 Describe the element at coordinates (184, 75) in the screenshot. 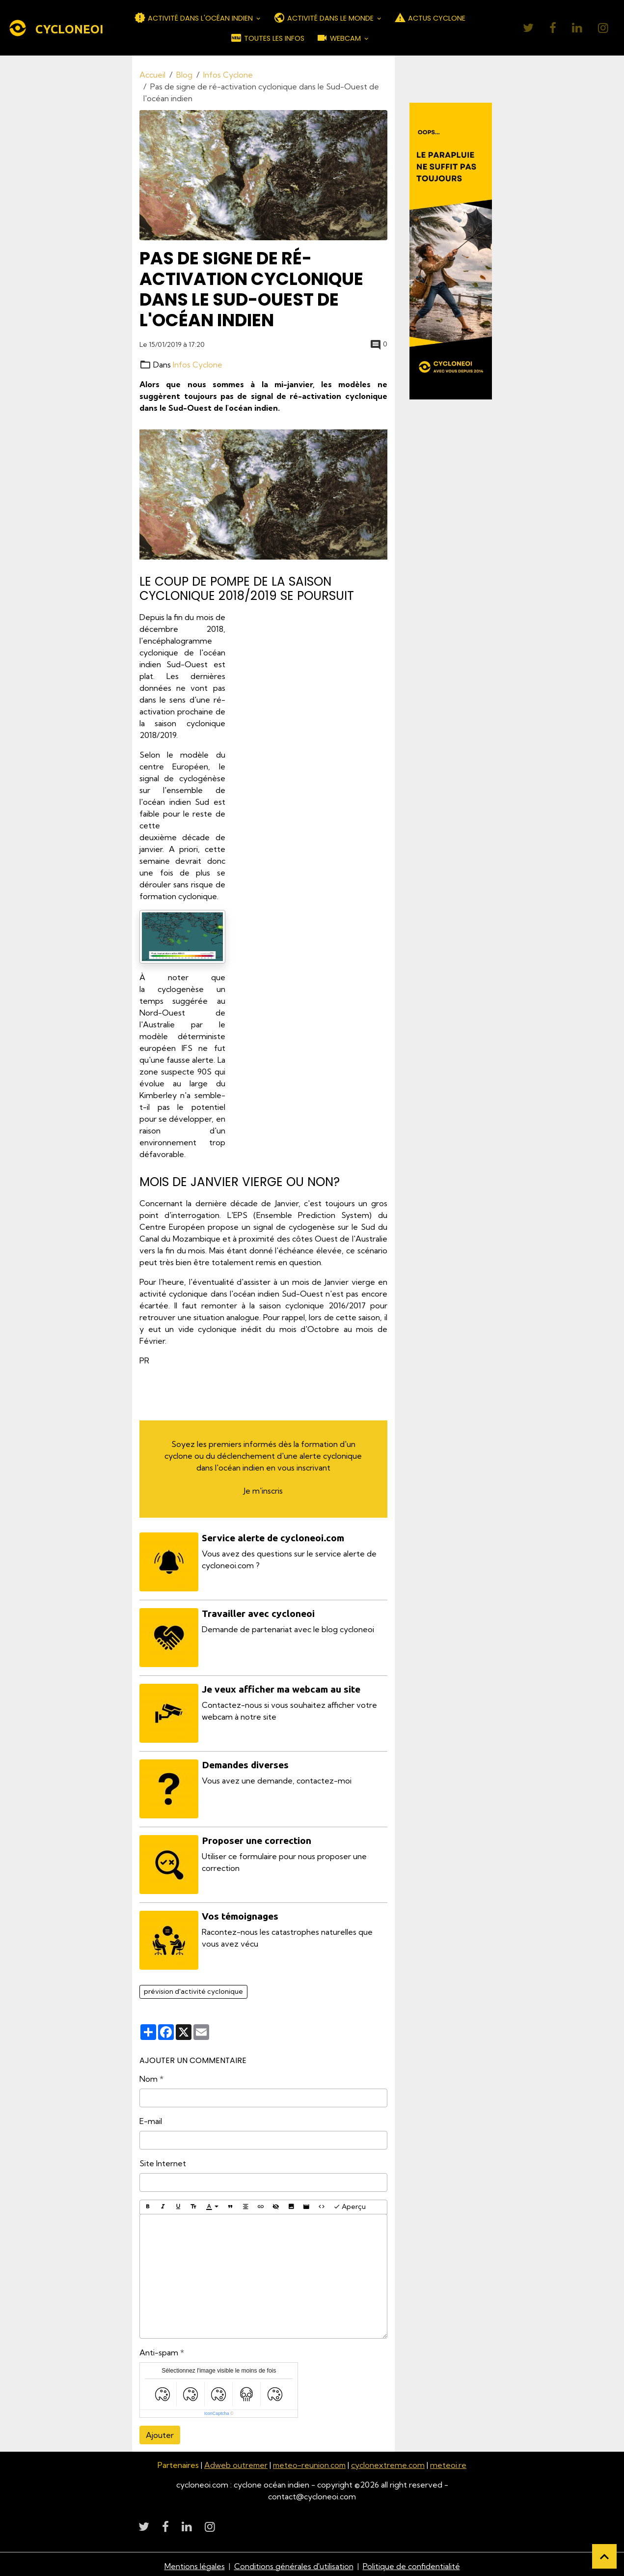

I see `Blog` at that location.